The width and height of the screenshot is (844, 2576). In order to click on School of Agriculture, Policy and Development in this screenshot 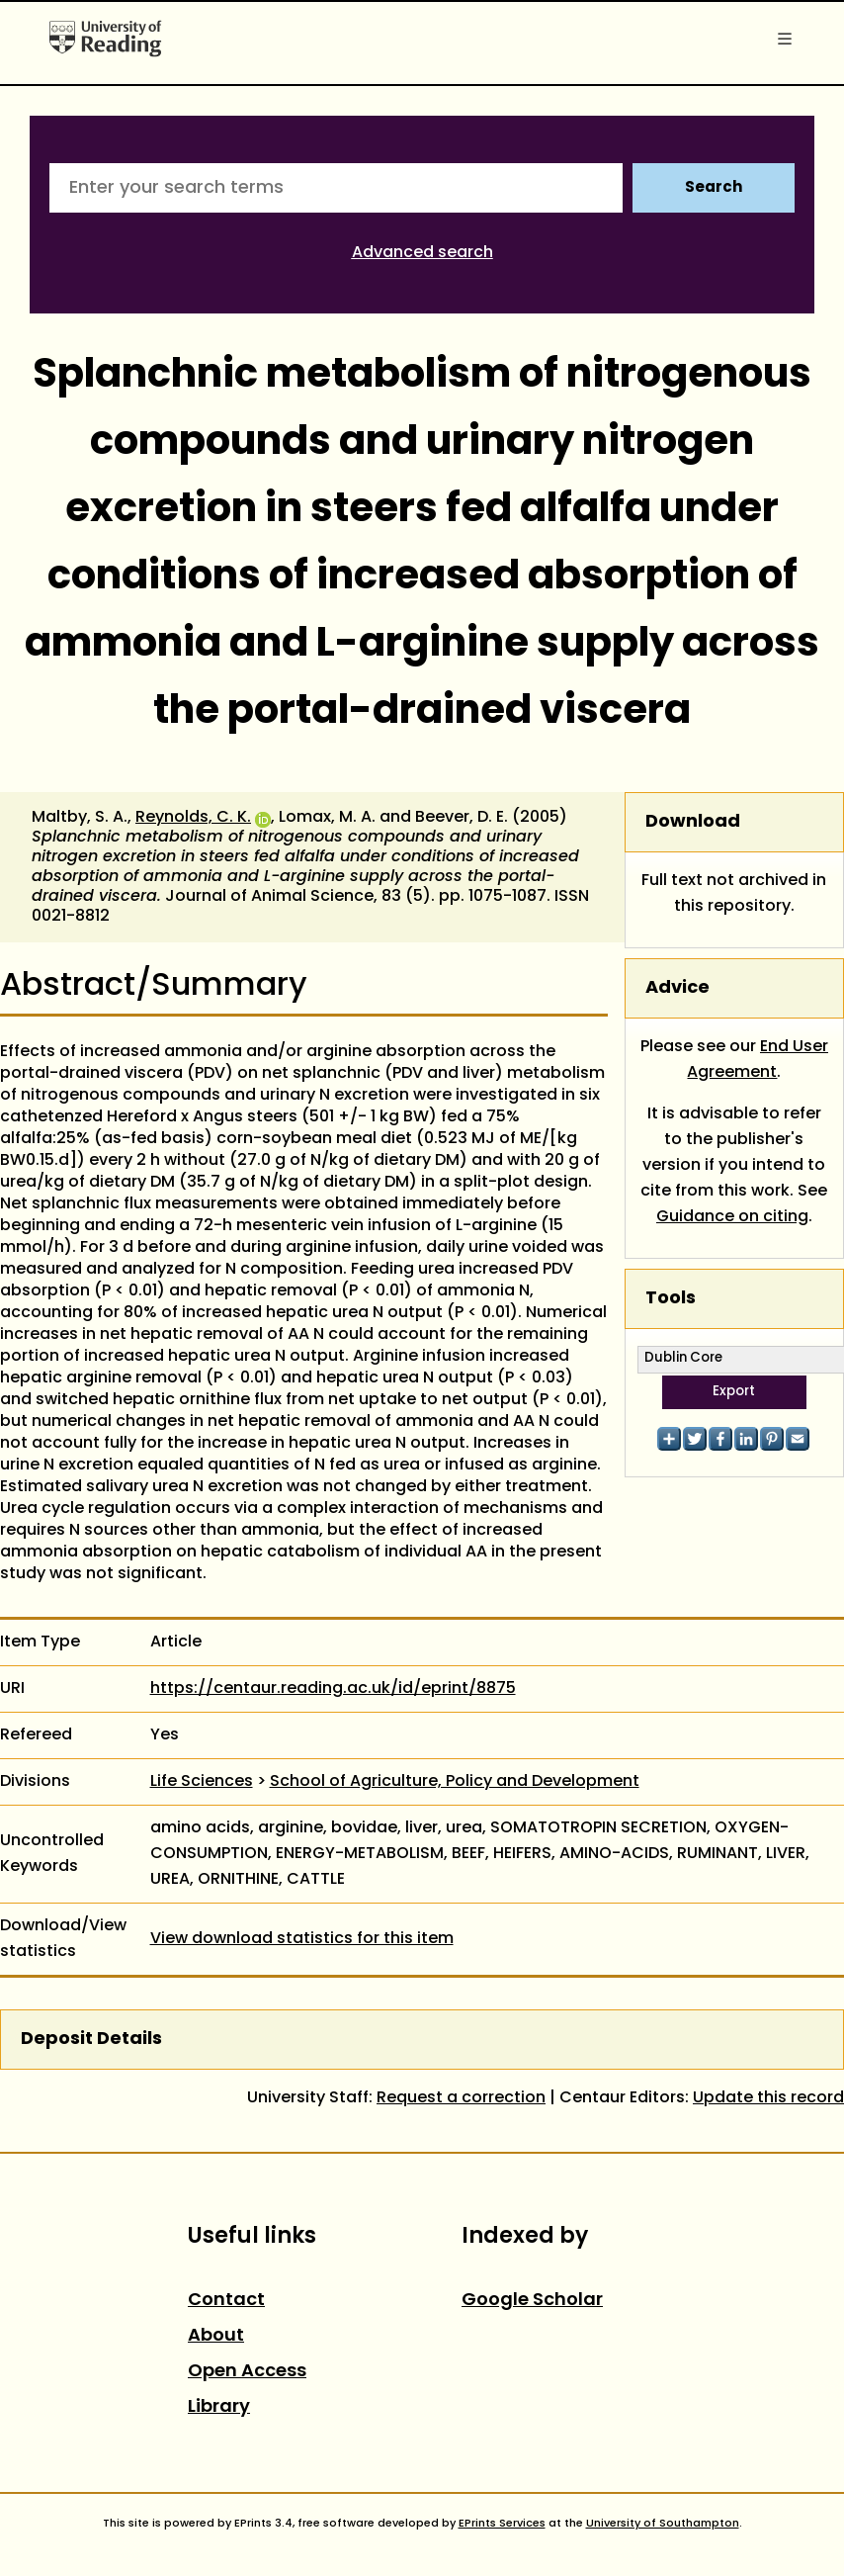, I will do `click(454, 1782)`.